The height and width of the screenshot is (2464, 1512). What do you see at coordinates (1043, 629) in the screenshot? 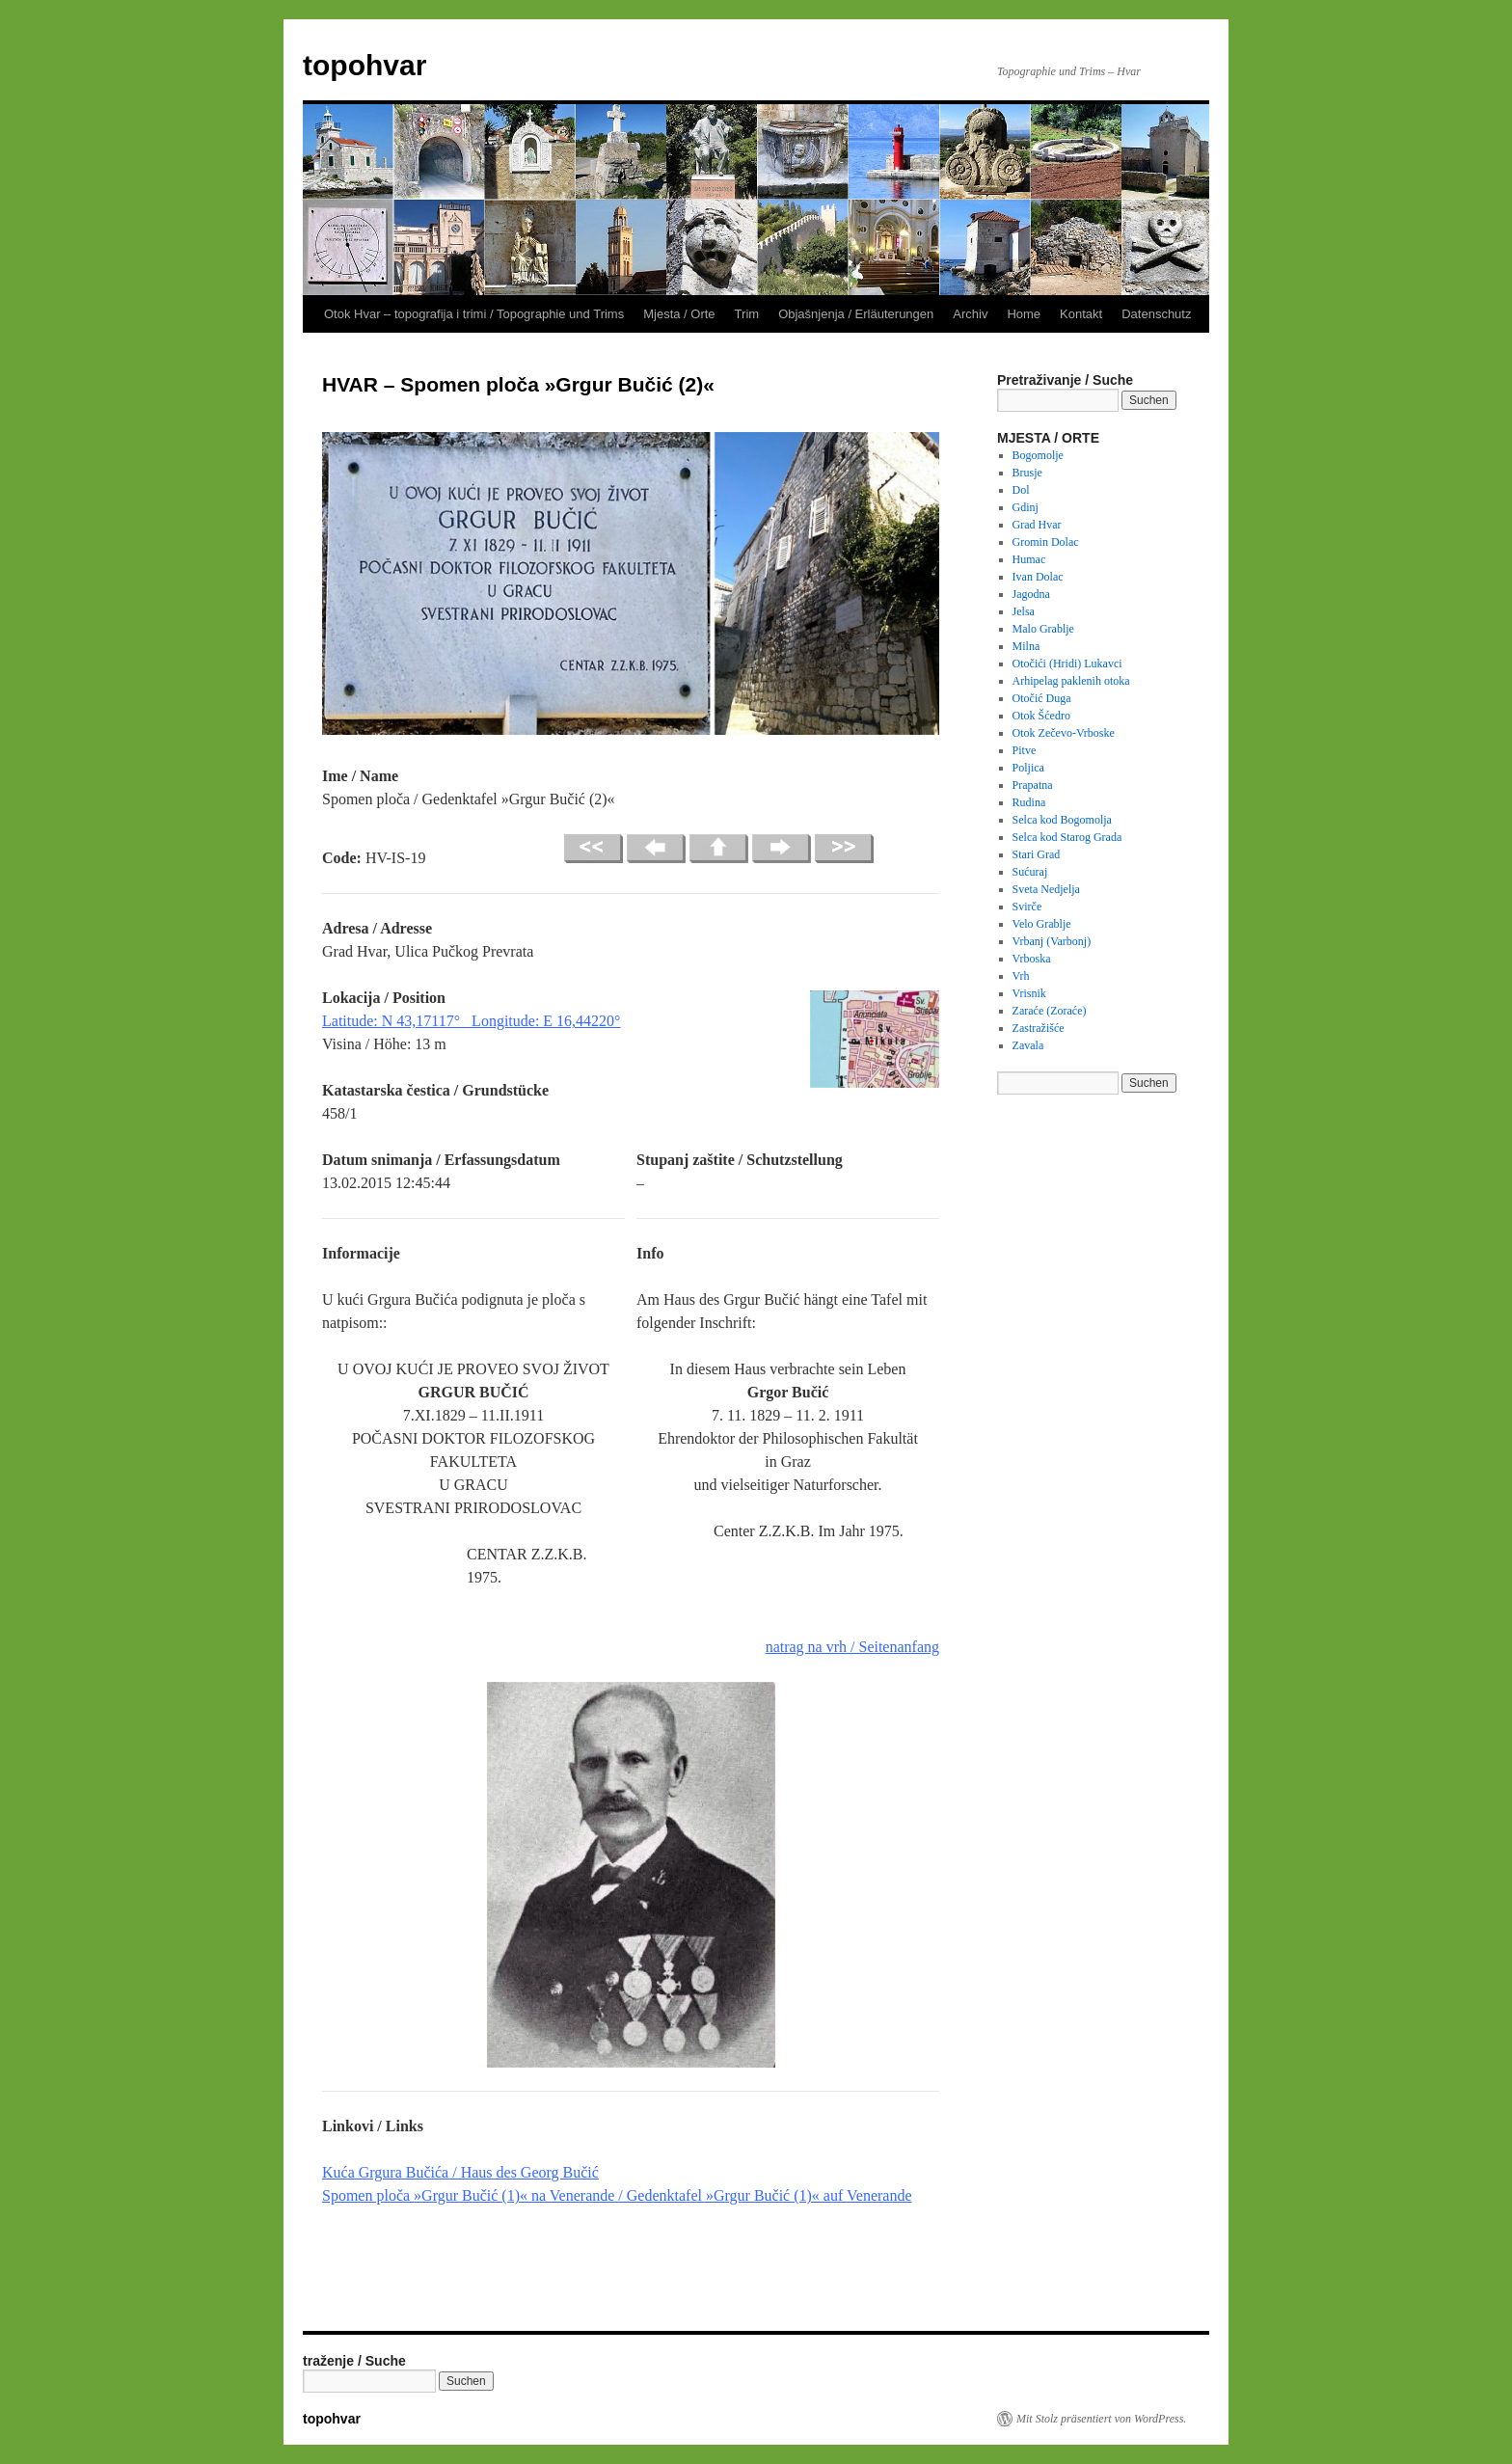
I see `Malo Grablje` at bounding box center [1043, 629].